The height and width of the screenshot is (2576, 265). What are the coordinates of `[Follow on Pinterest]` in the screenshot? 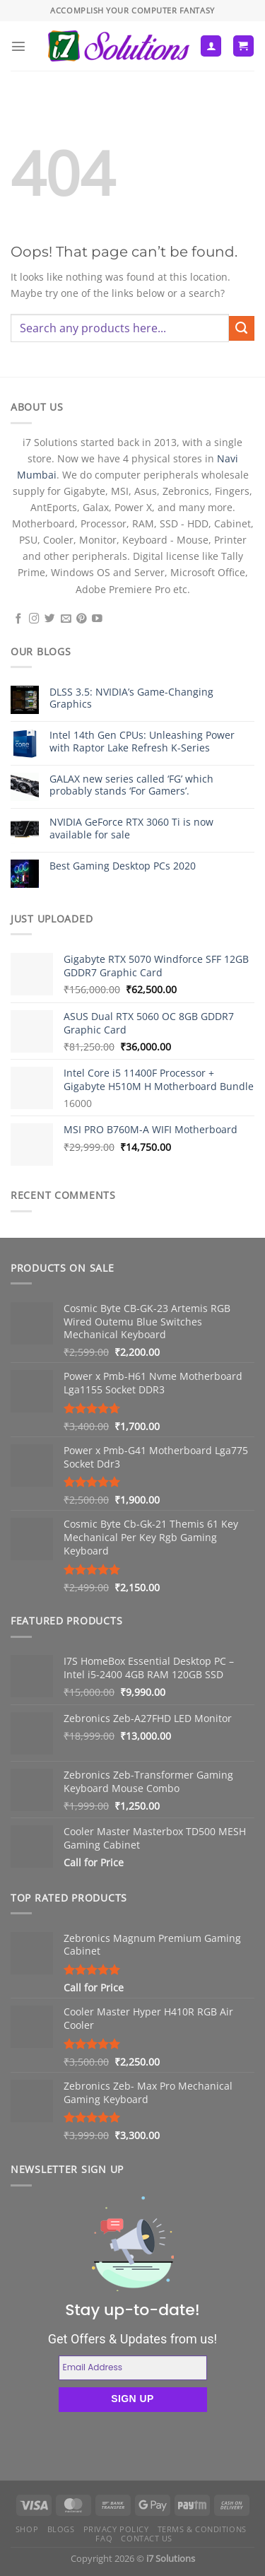 It's located at (81, 619).